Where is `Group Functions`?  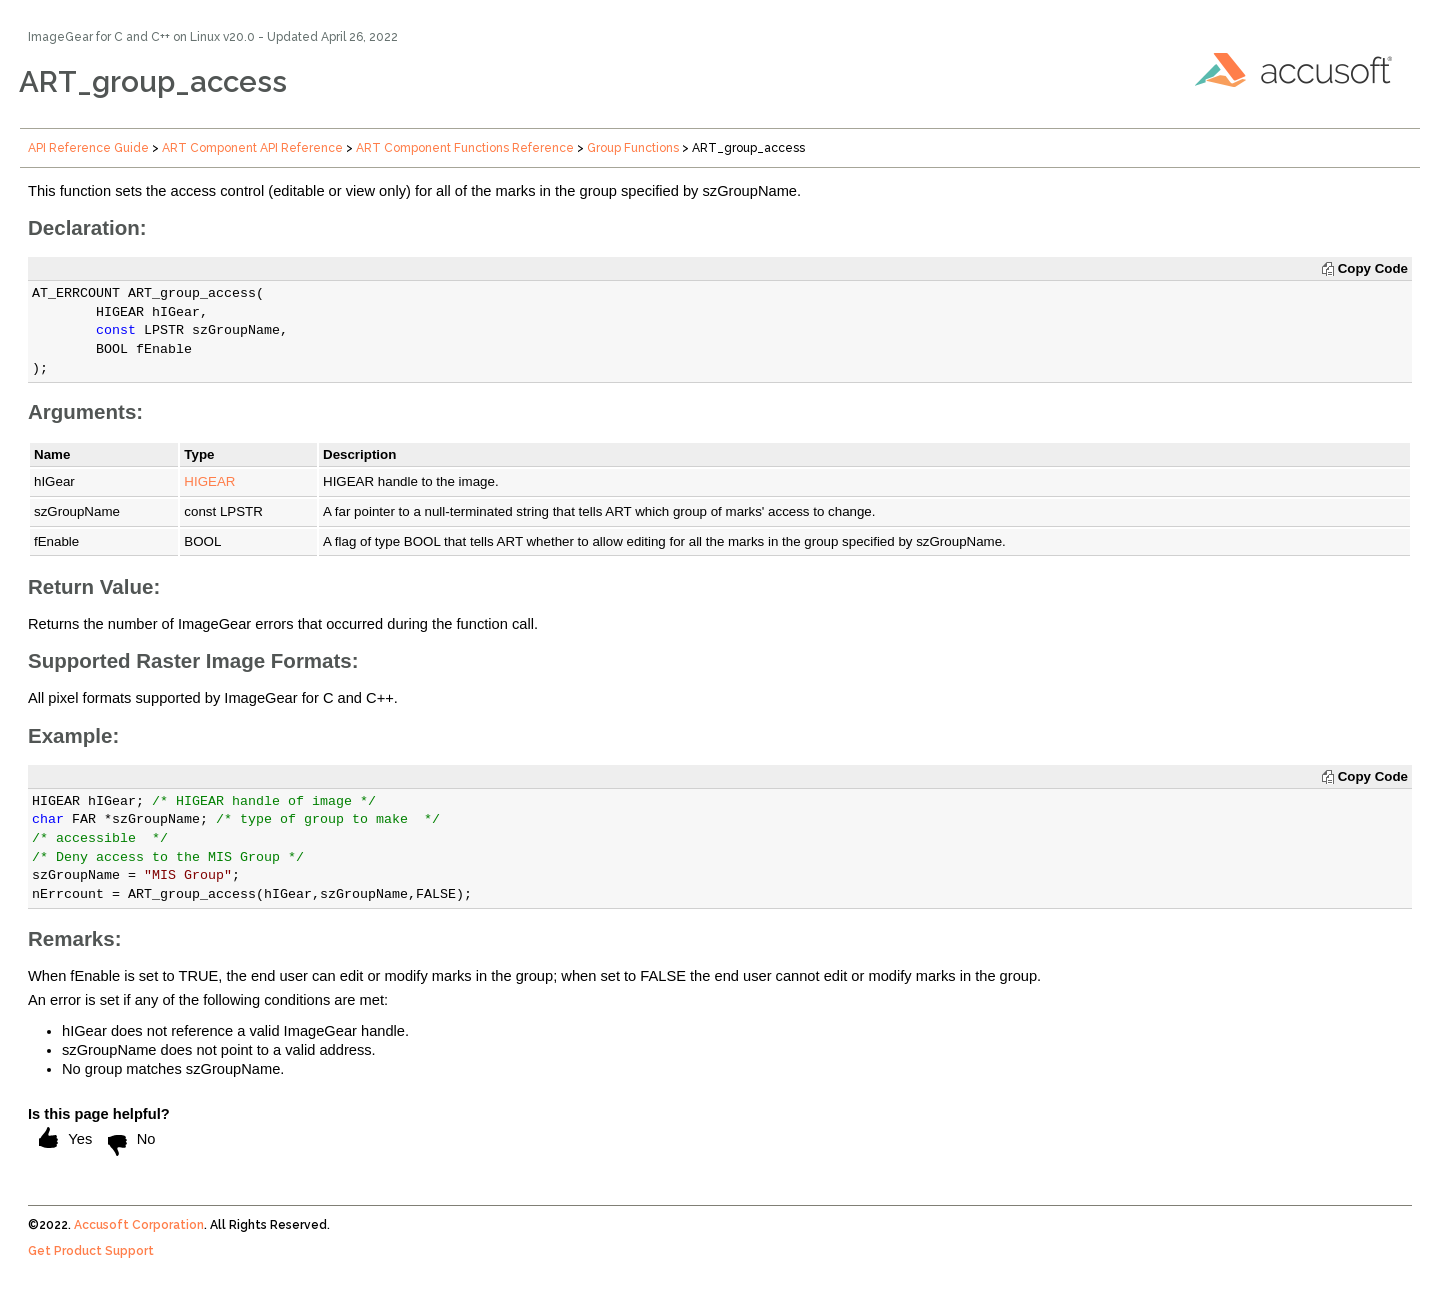 Group Functions is located at coordinates (633, 148).